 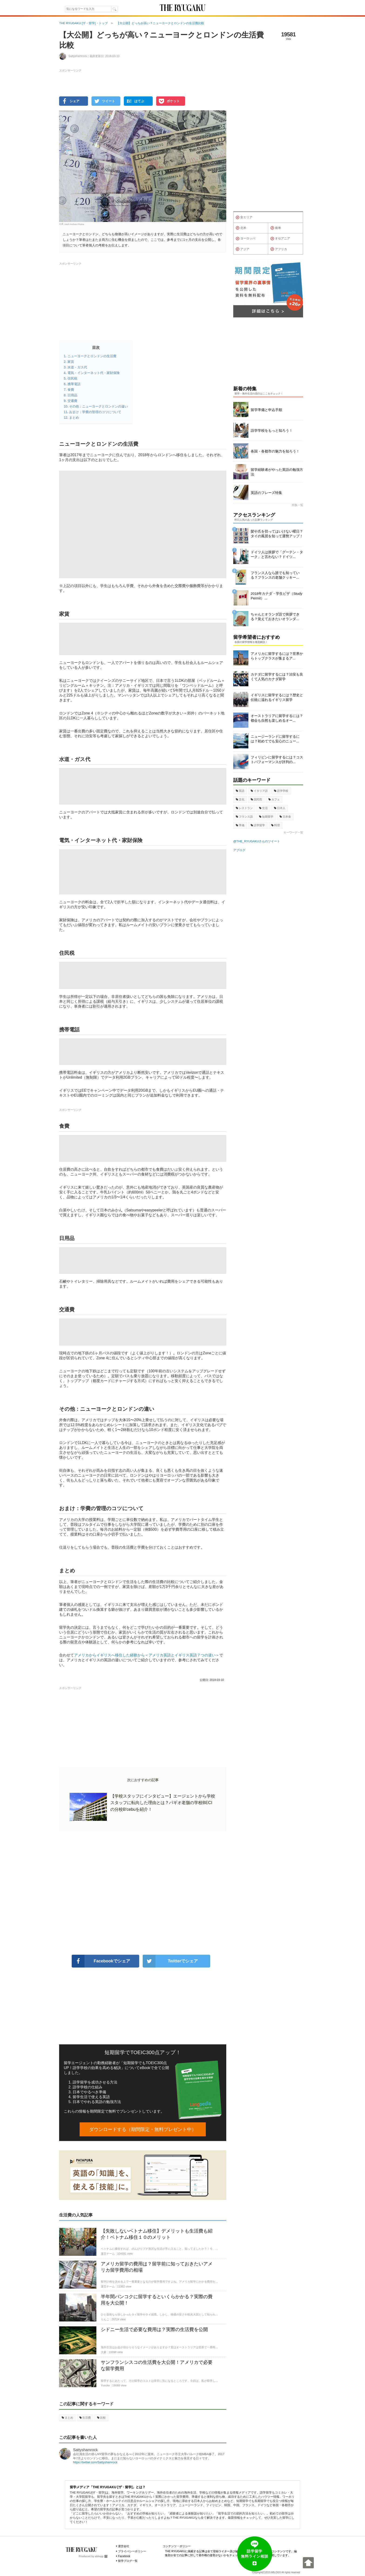 I want to click on @THE_RYUGAKUさんのツイート, so click(x=256, y=841).